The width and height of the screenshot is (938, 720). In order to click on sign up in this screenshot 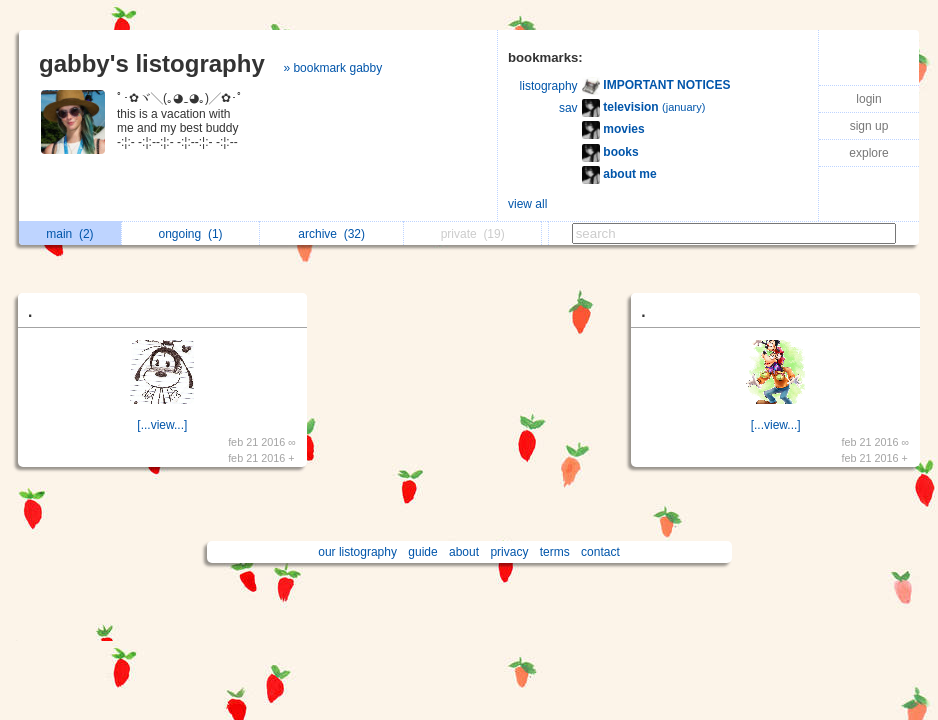, I will do `click(869, 126)`.